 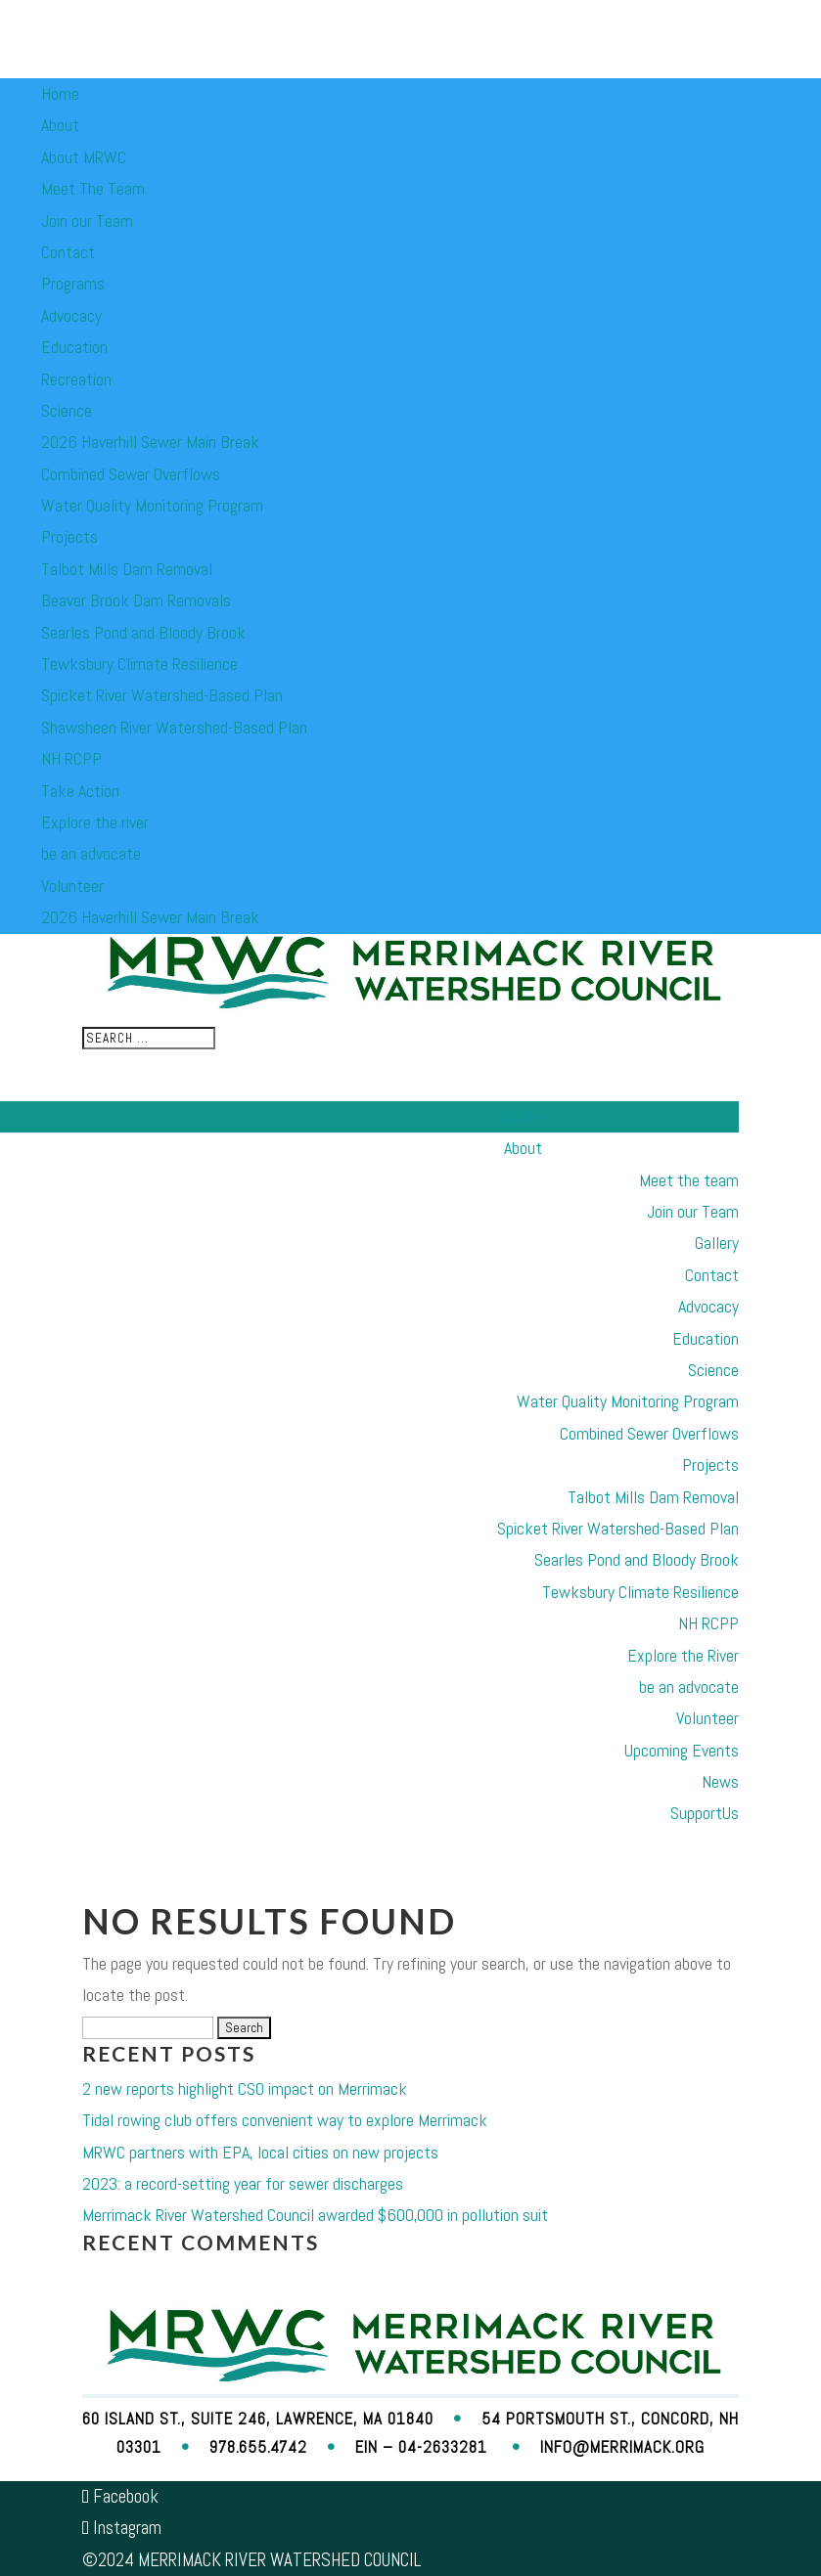 What do you see at coordinates (136, 600) in the screenshot?
I see `Beaver Brook Dam Removals` at bounding box center [136, 600].